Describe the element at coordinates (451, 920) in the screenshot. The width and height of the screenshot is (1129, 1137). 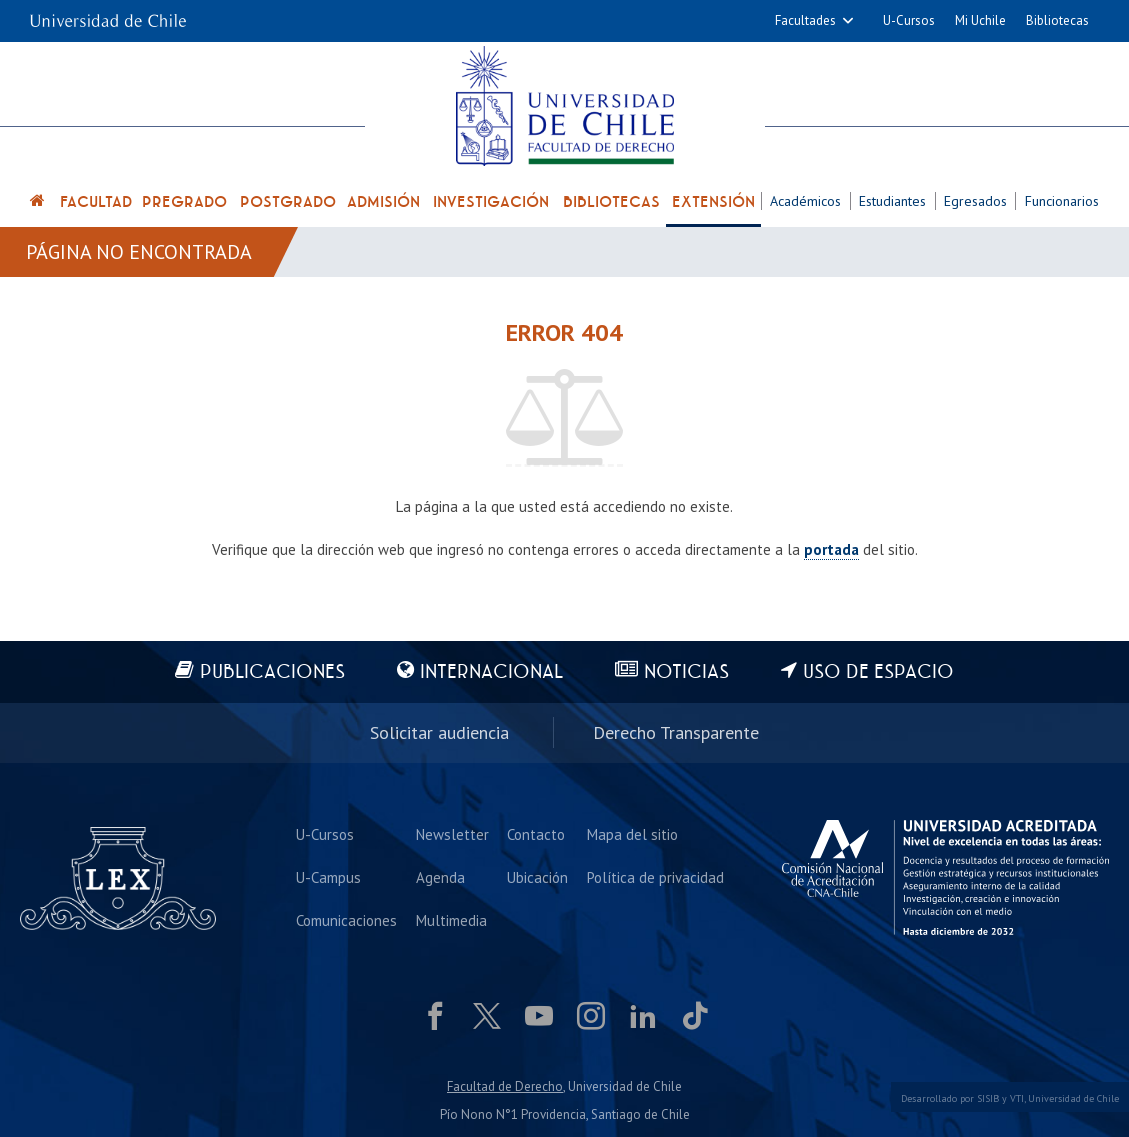
I see `Multimedia` at that location.